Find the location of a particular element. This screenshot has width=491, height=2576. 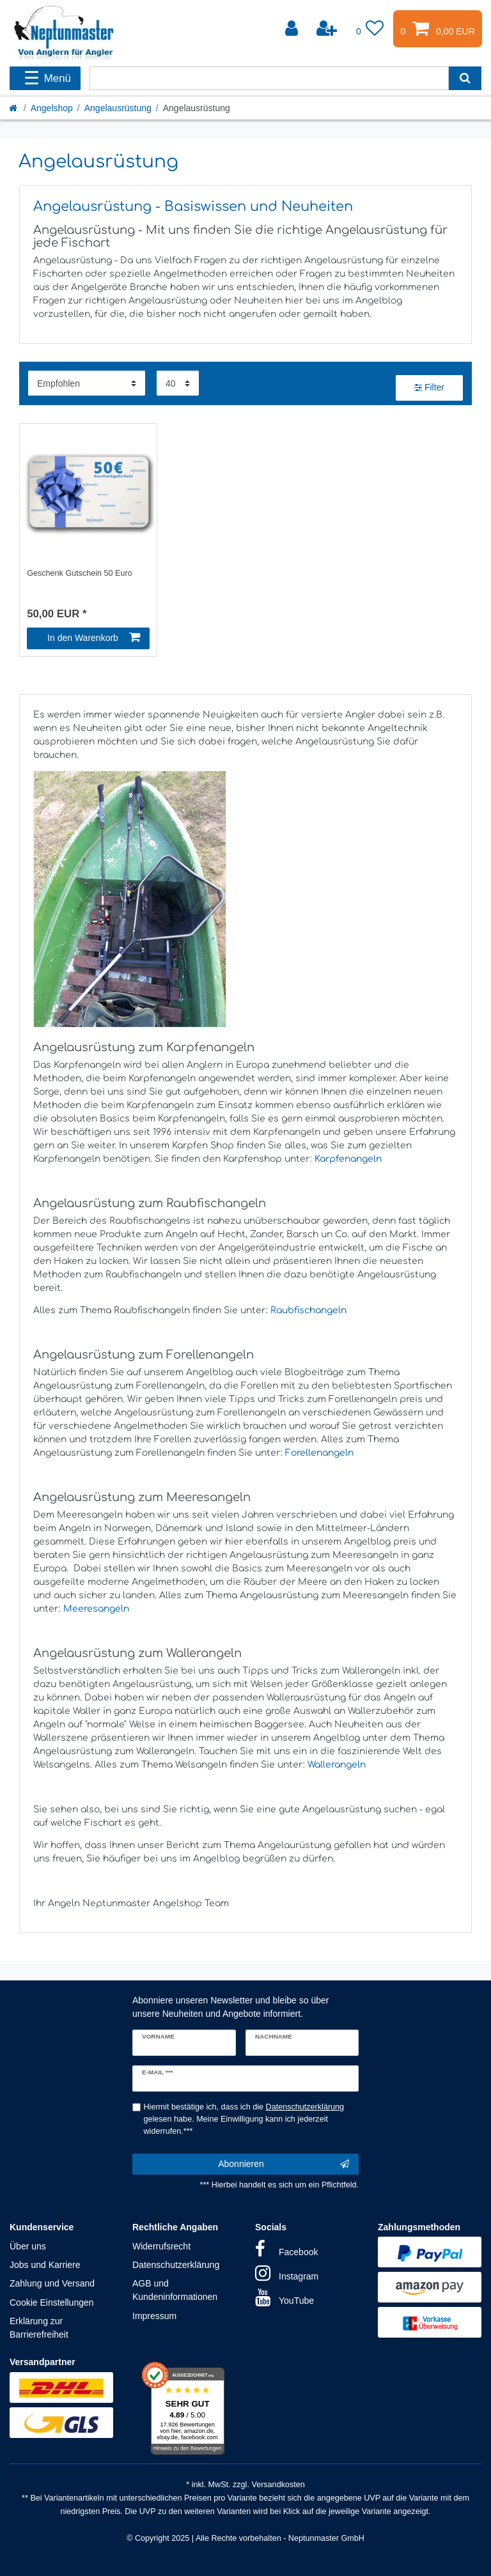

Jobs und Karriere is located at coordinates (45, 2265).